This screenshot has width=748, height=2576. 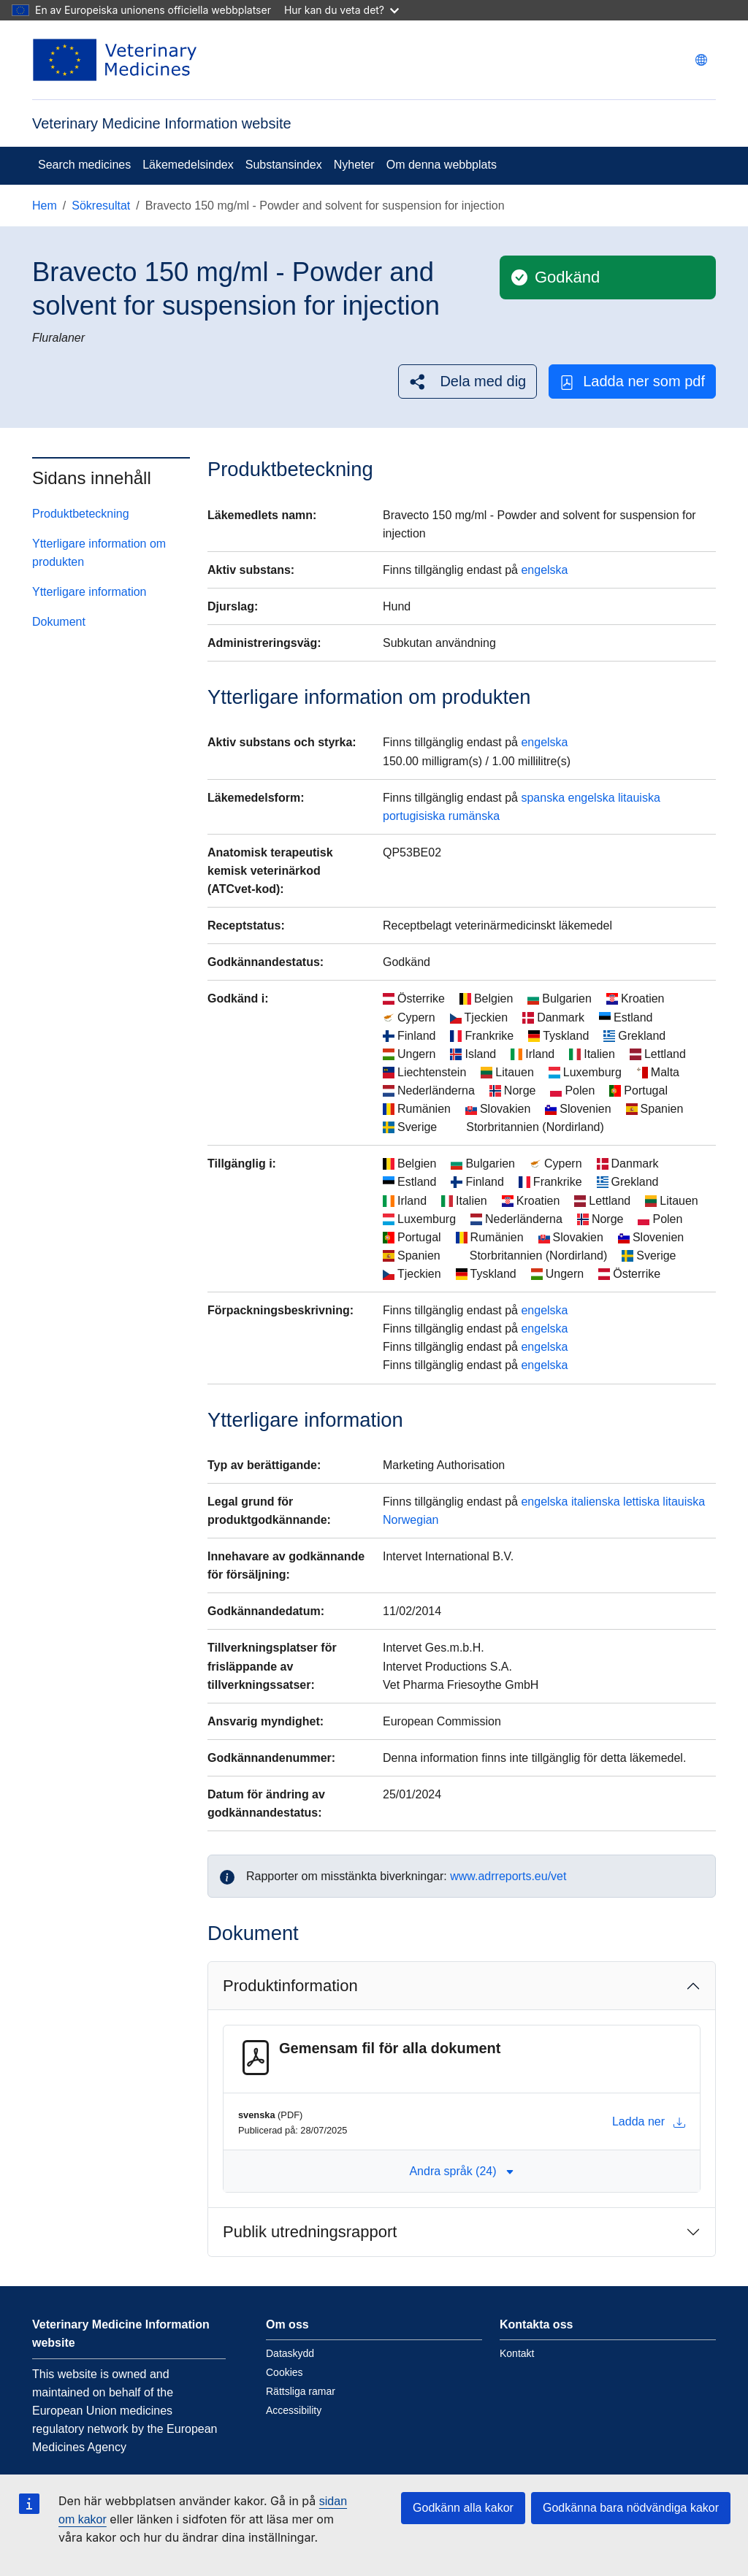 What do you see at coordinates (461, 2171) in the screenshot?
I see `Andra språk (24) [button]` at bounding box center [461, 2171].